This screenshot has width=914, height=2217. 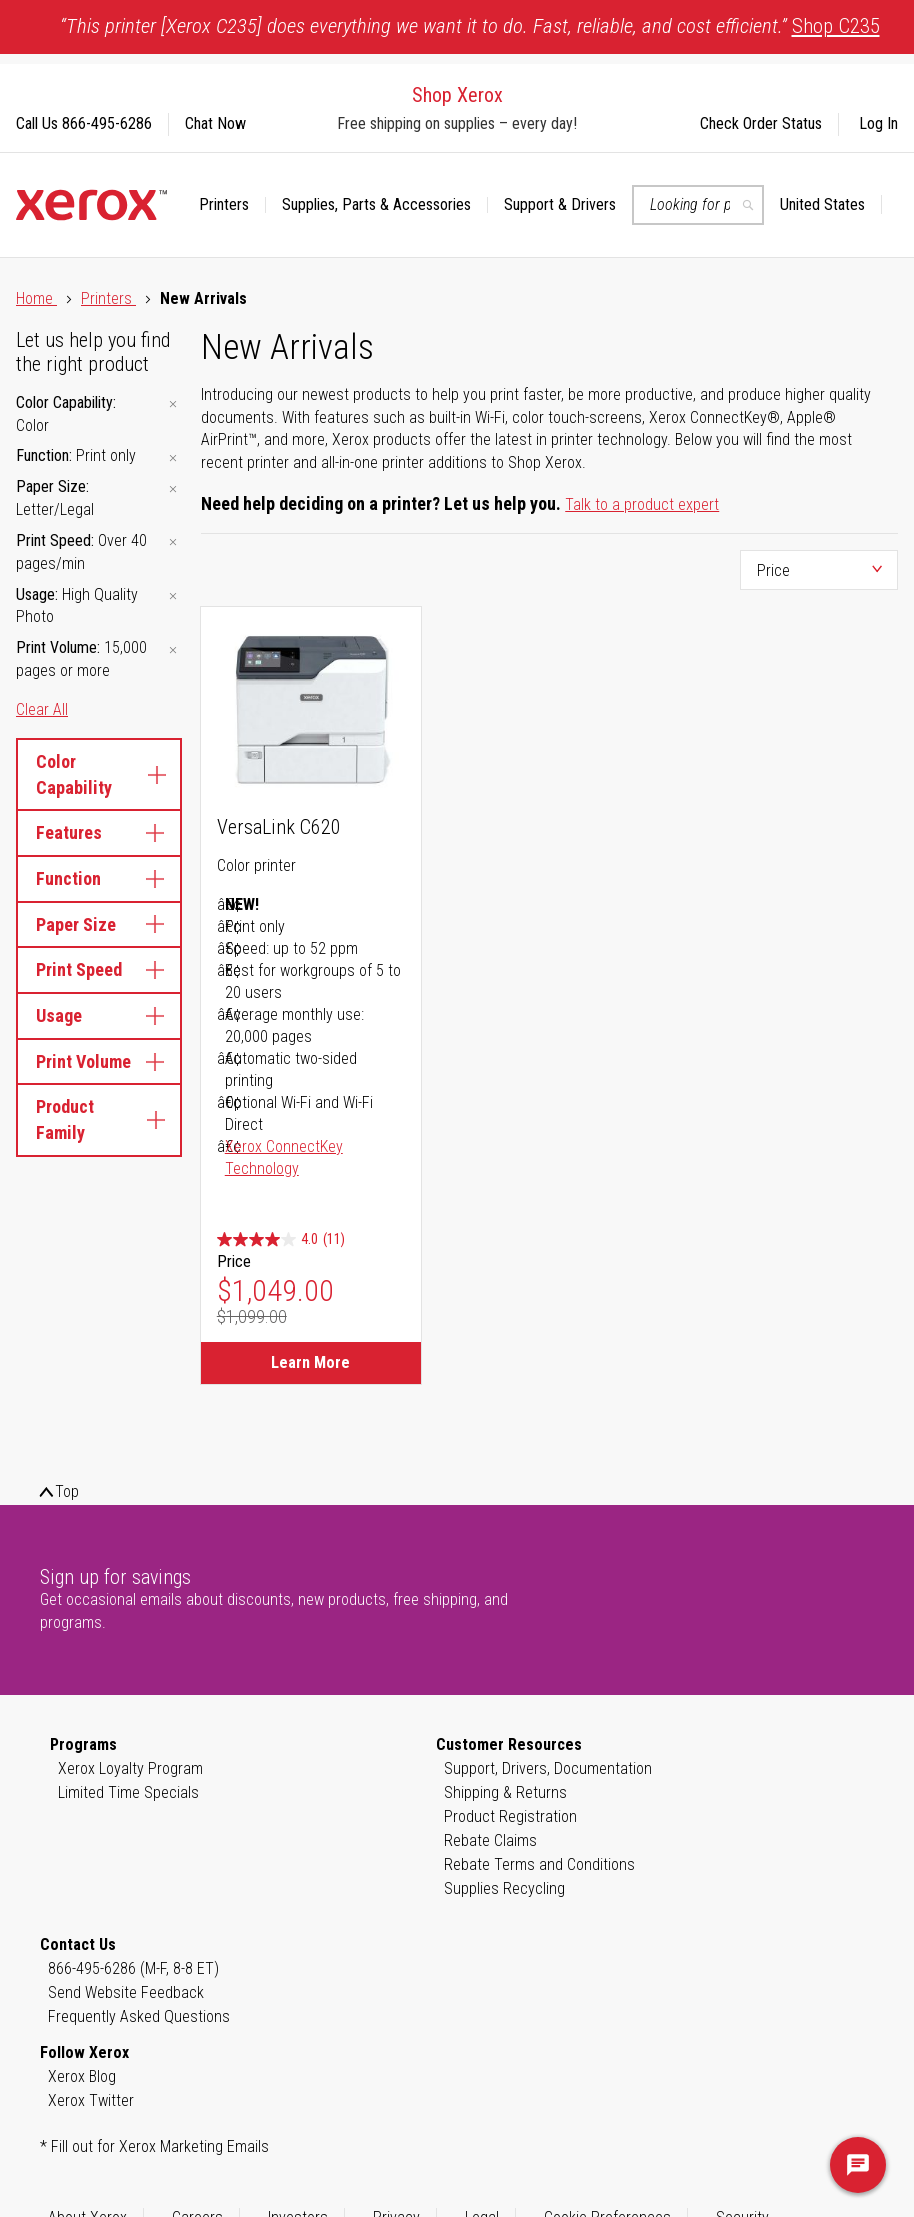 I want to click on Shop C235, so click(x=836, y=26).